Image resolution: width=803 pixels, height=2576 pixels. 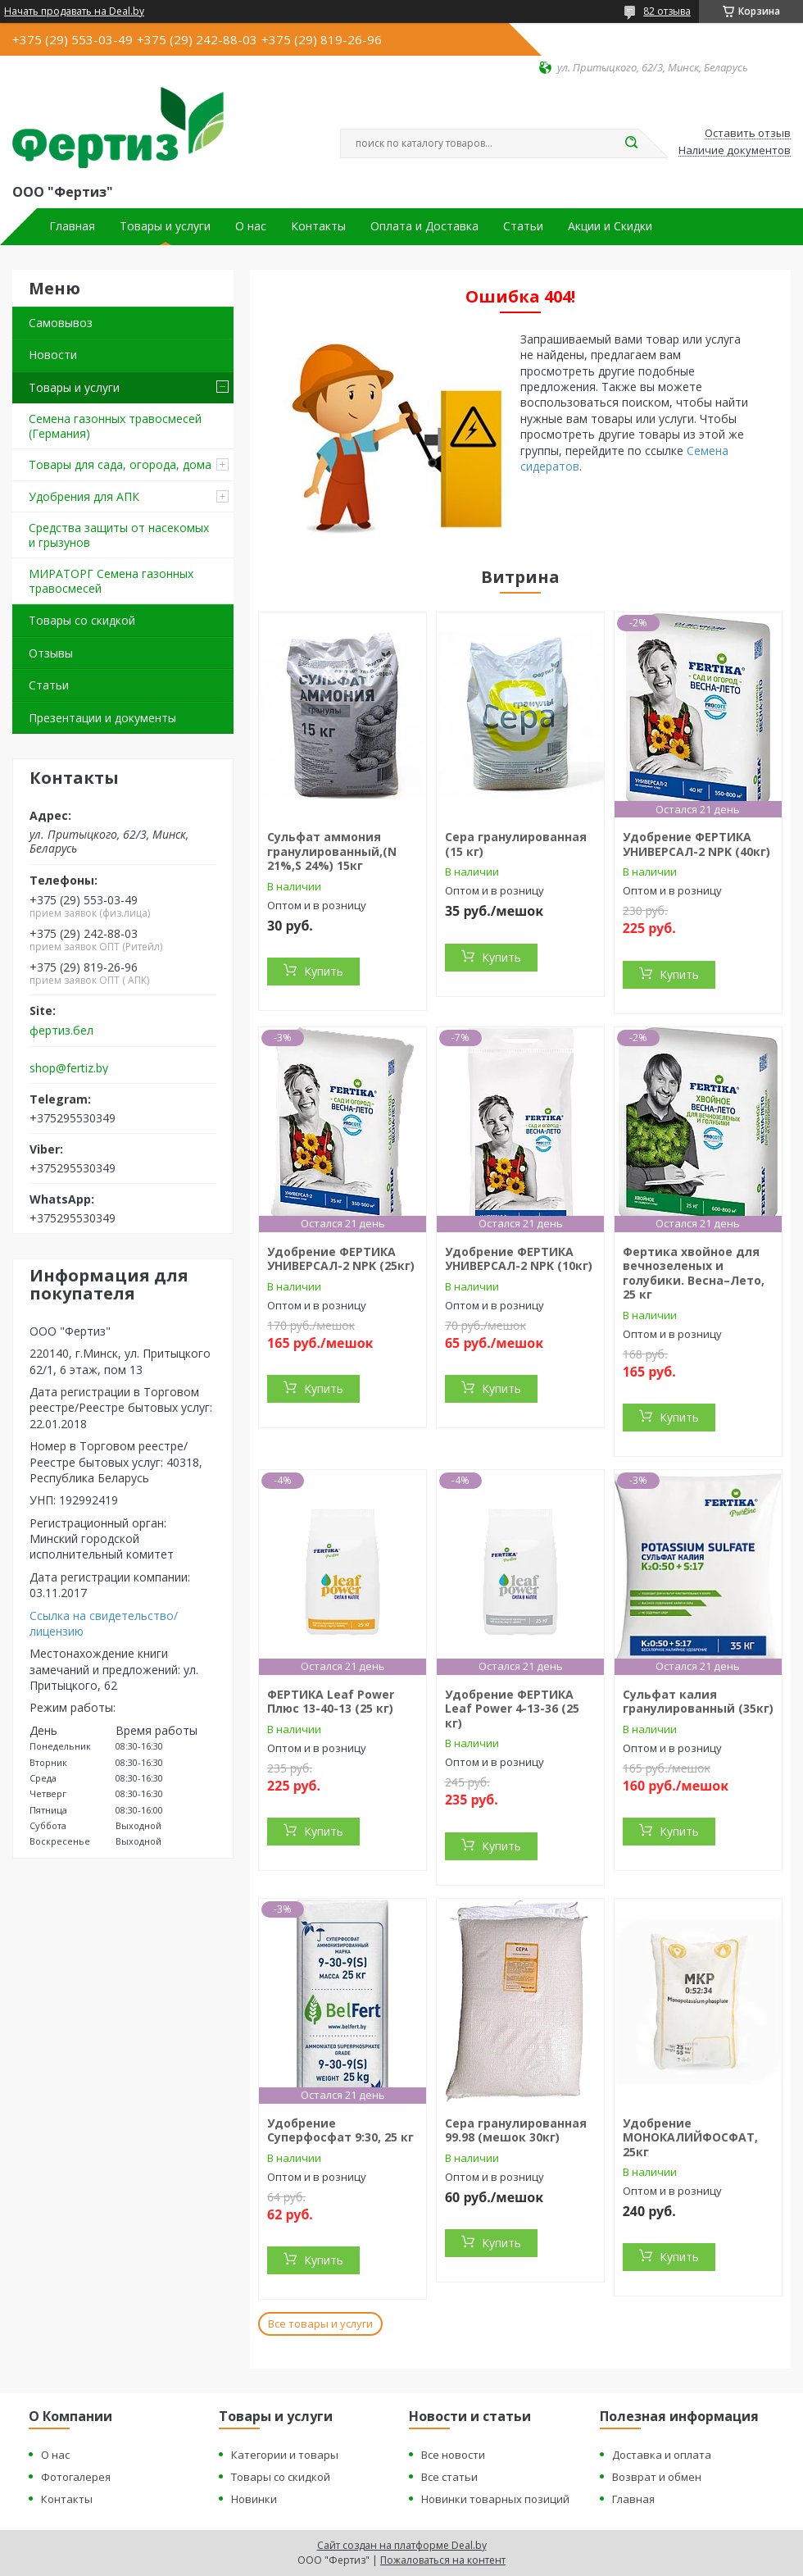 I want to click on Сера гранулированная (15 кг), so click(x=516, y=844).